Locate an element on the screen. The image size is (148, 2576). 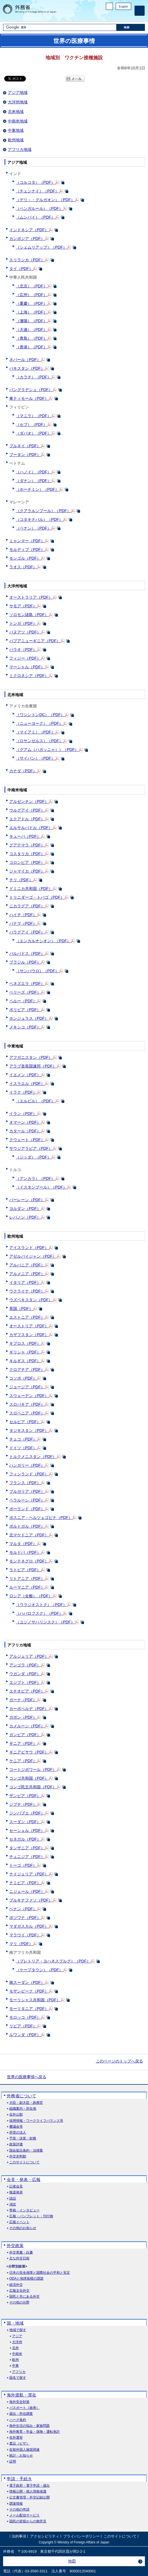
外交政策 is located at coordinates (15, 2245).